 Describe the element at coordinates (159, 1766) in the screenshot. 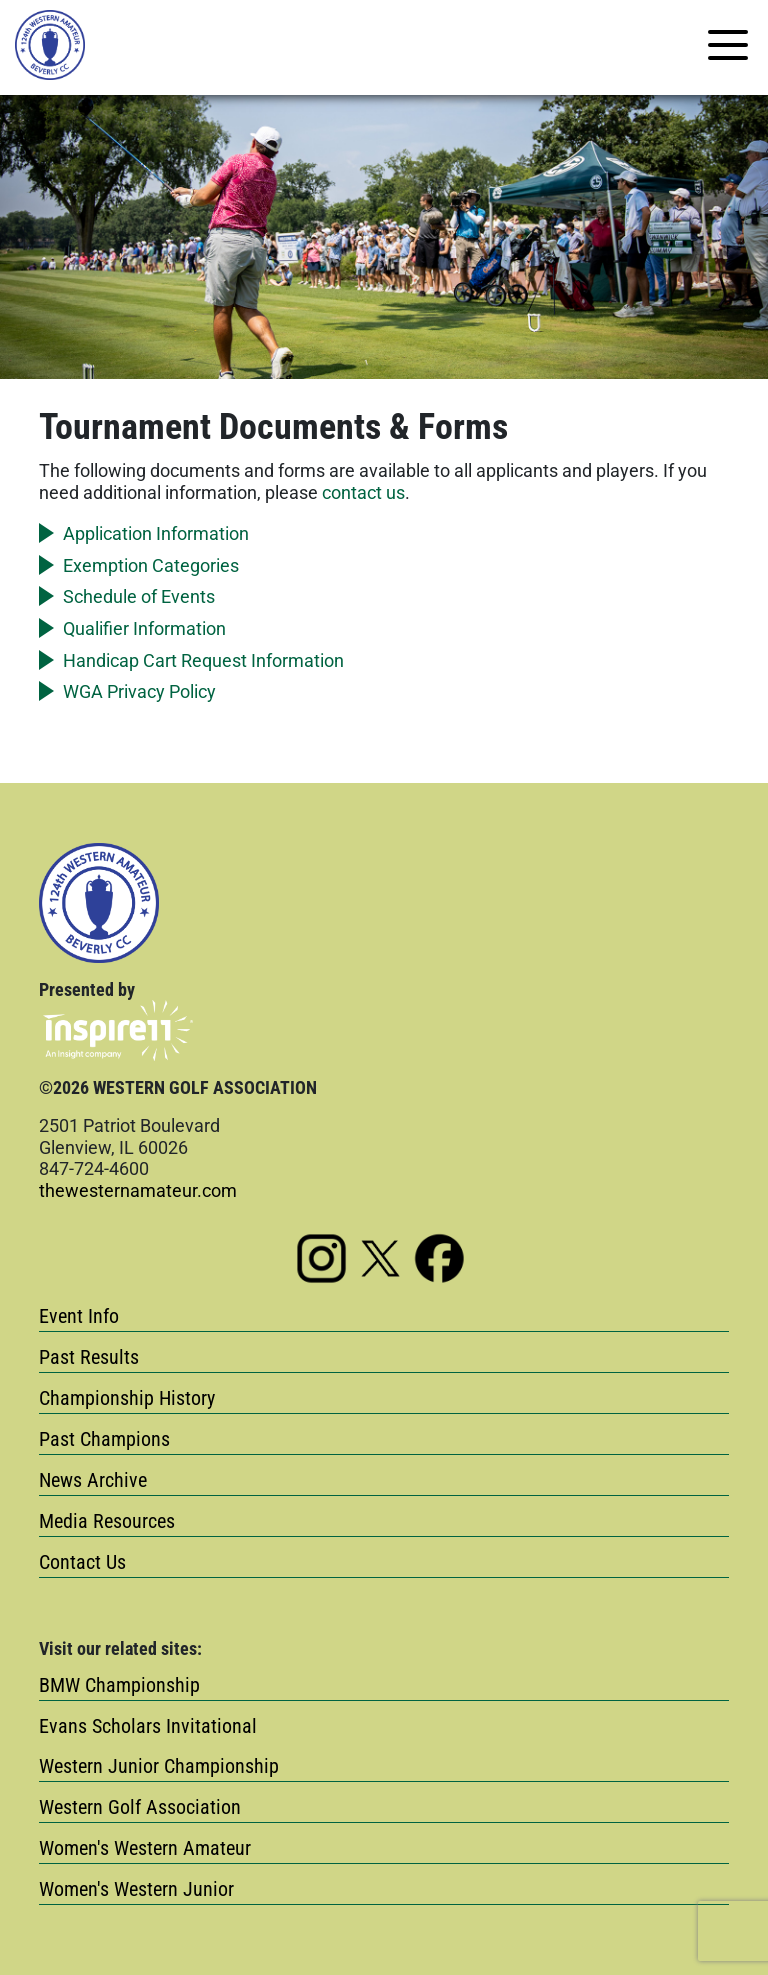

I see `Western Junior Championship` at that location.